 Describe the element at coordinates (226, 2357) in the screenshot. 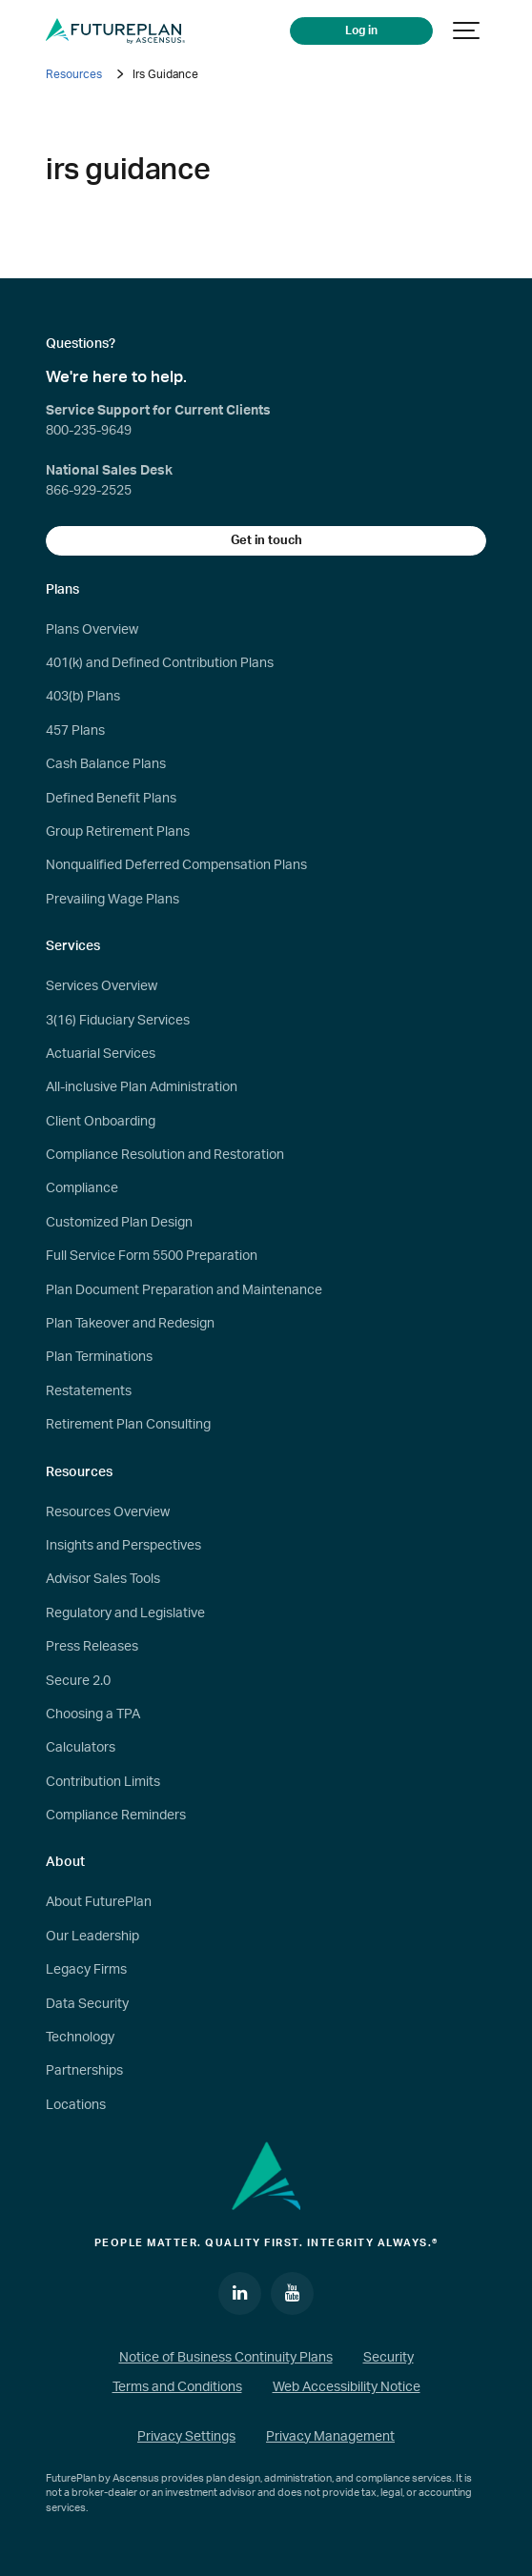

I see `Notice of Business Continuity Plans` at that location.